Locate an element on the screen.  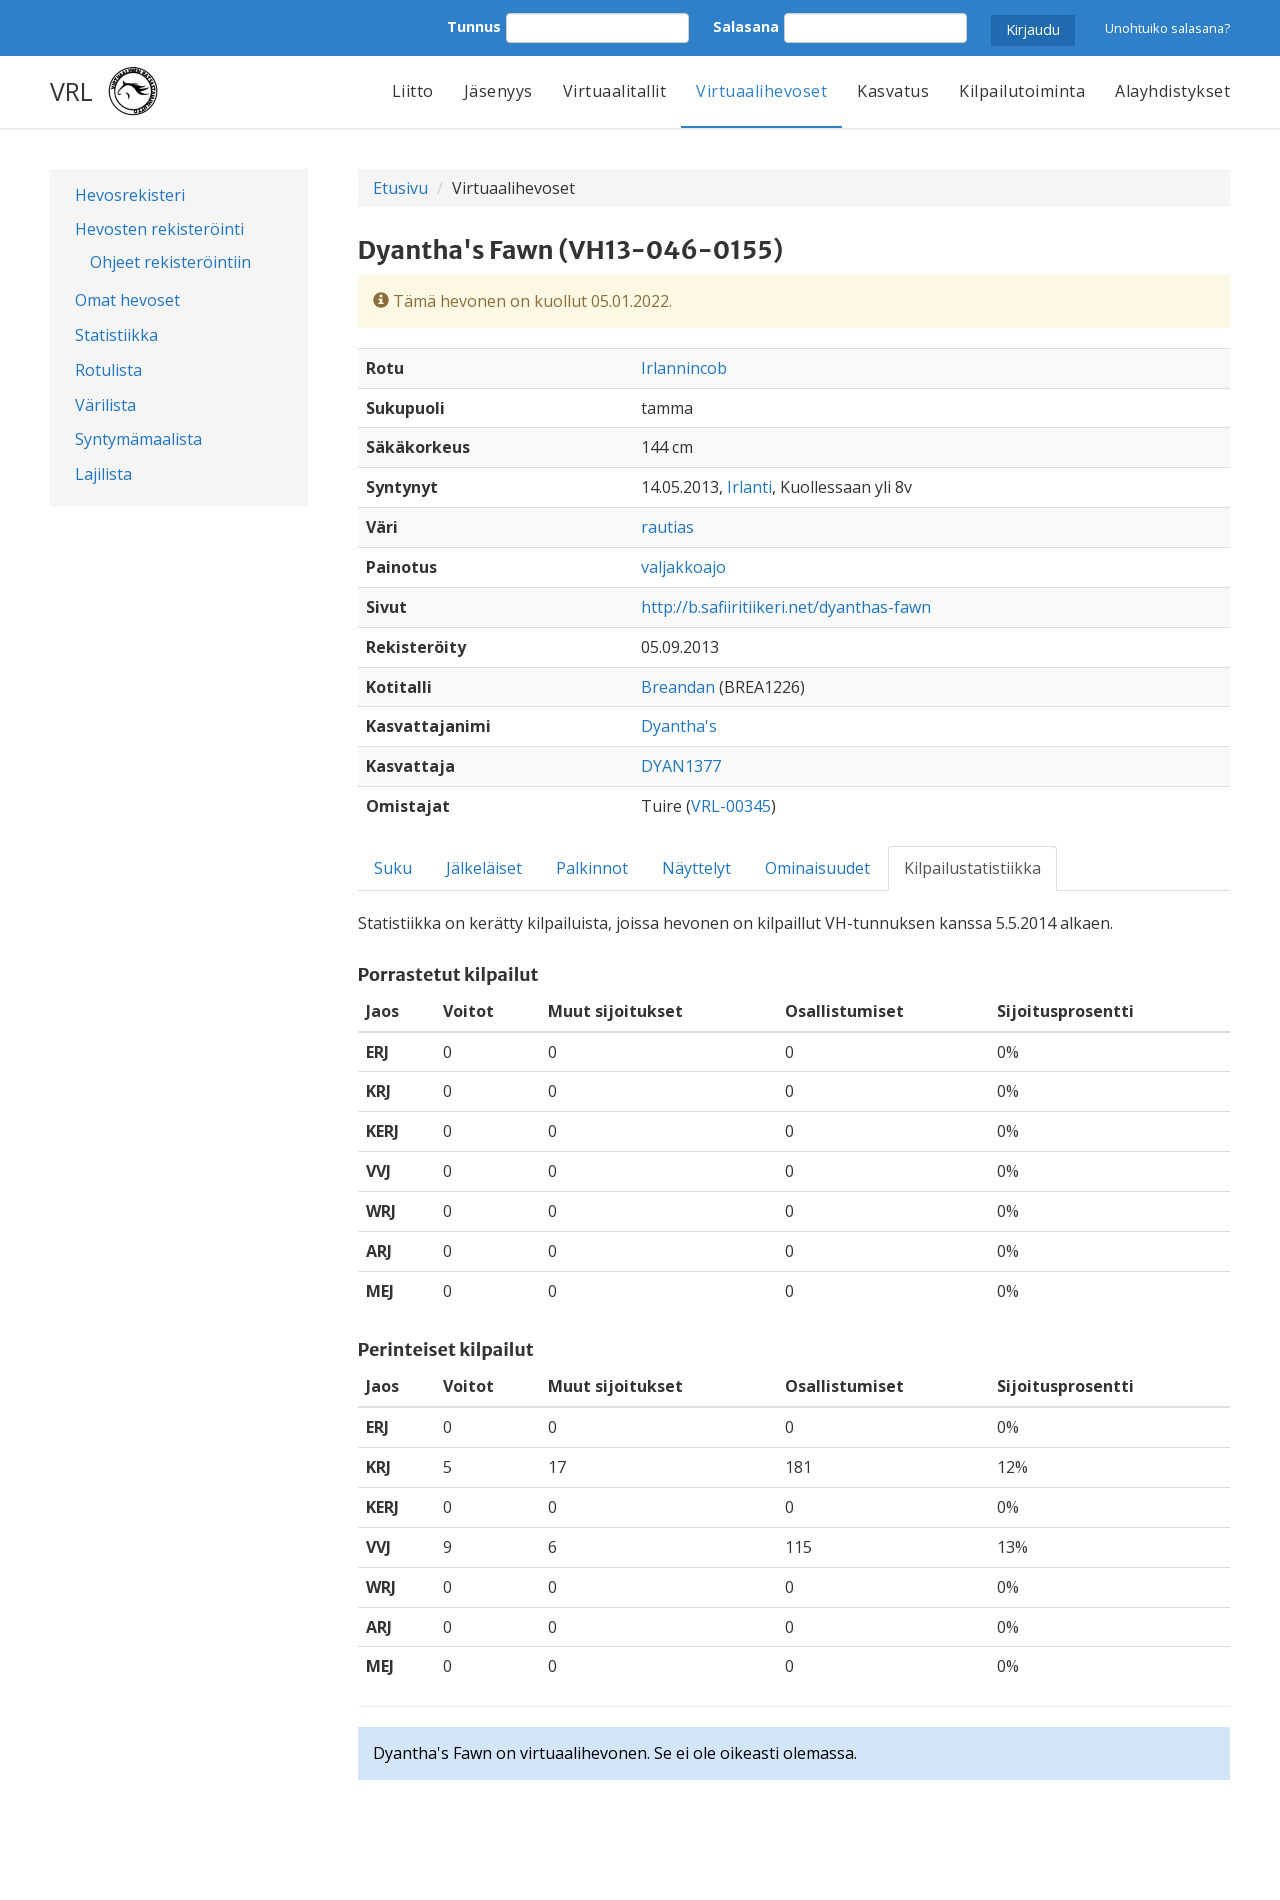
Näyttelyt is located at coordinates (696, 868).